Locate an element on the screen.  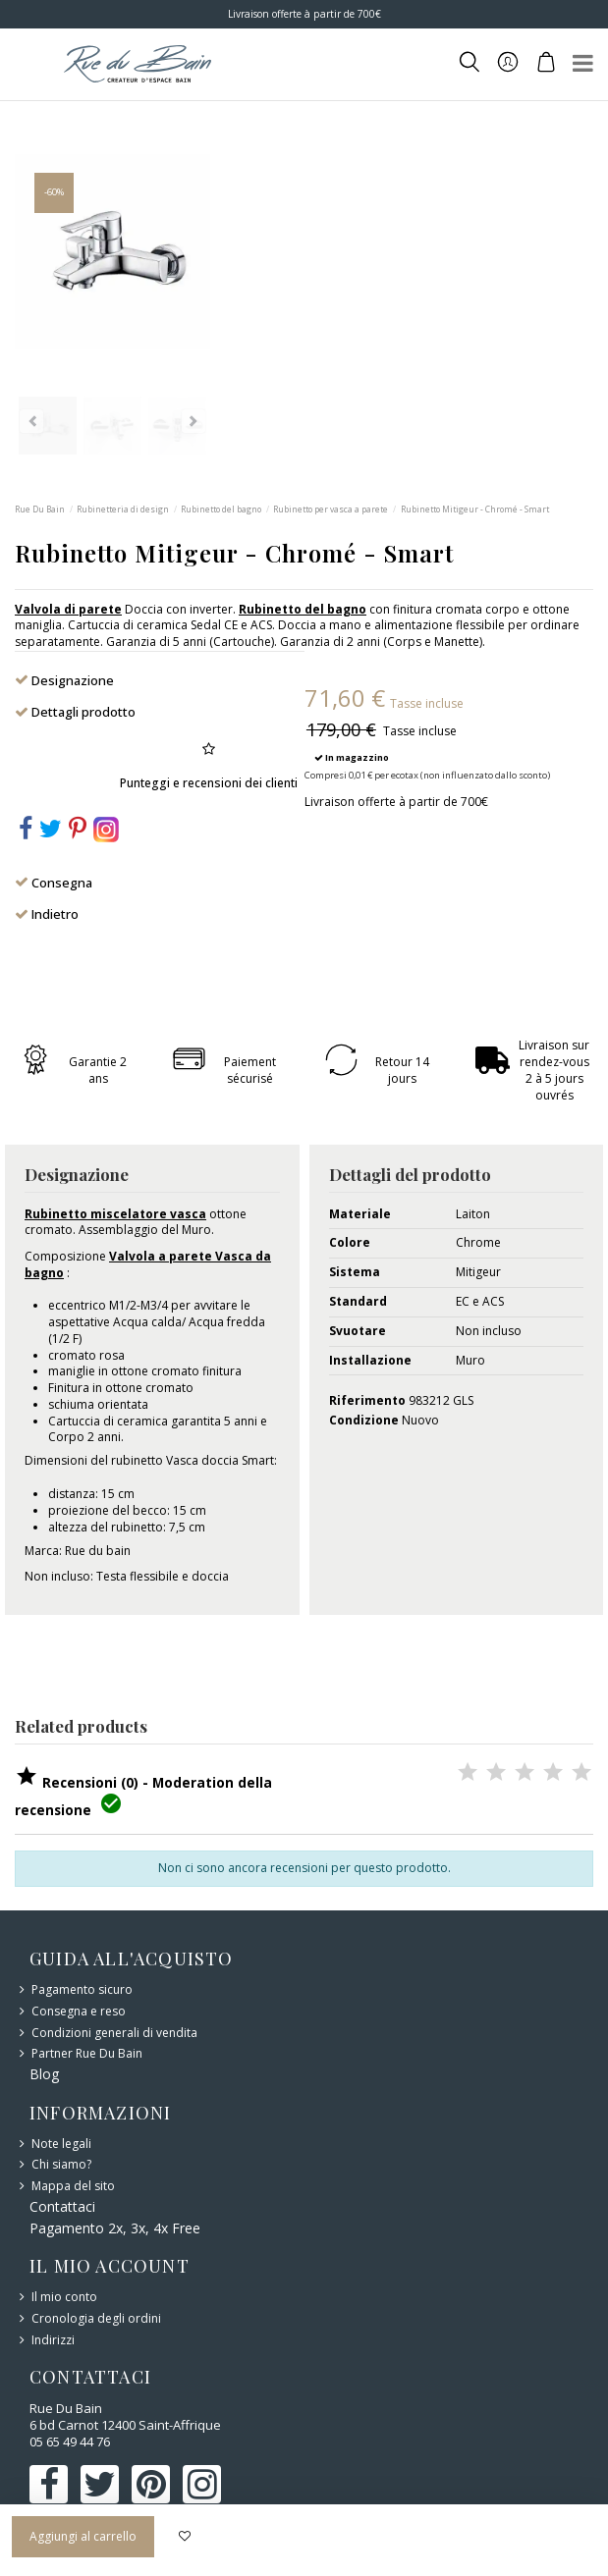
Consegna e reso is located at coordinates (78, 2011).